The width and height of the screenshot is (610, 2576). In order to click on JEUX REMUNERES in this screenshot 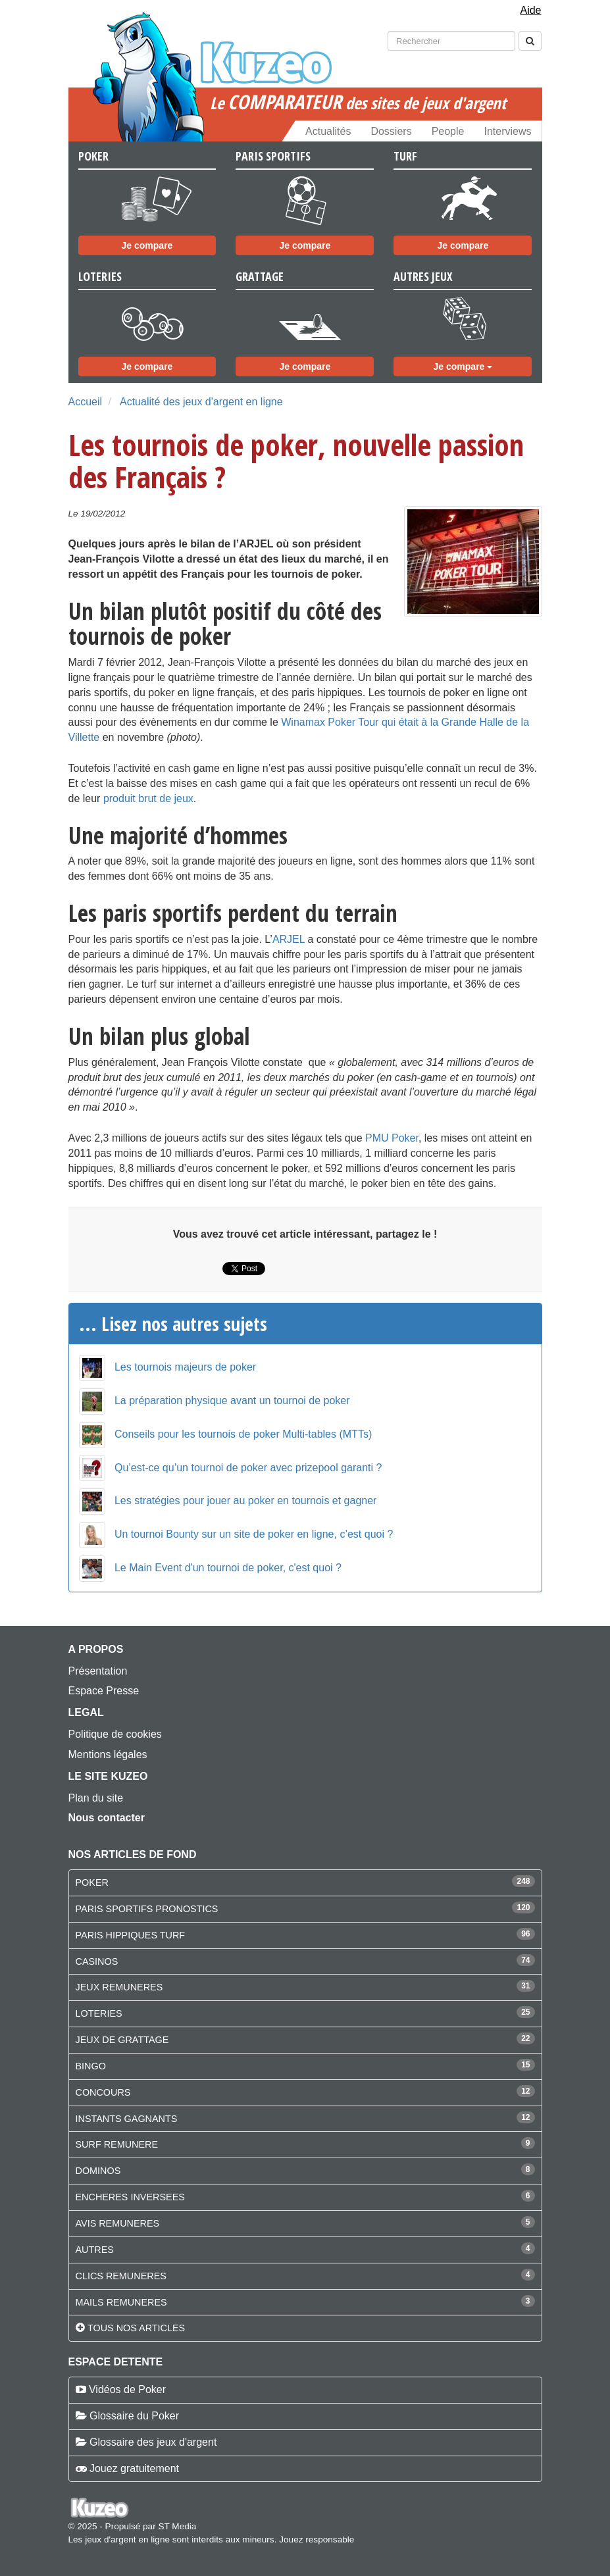, I will do `click(119, 1987)`.